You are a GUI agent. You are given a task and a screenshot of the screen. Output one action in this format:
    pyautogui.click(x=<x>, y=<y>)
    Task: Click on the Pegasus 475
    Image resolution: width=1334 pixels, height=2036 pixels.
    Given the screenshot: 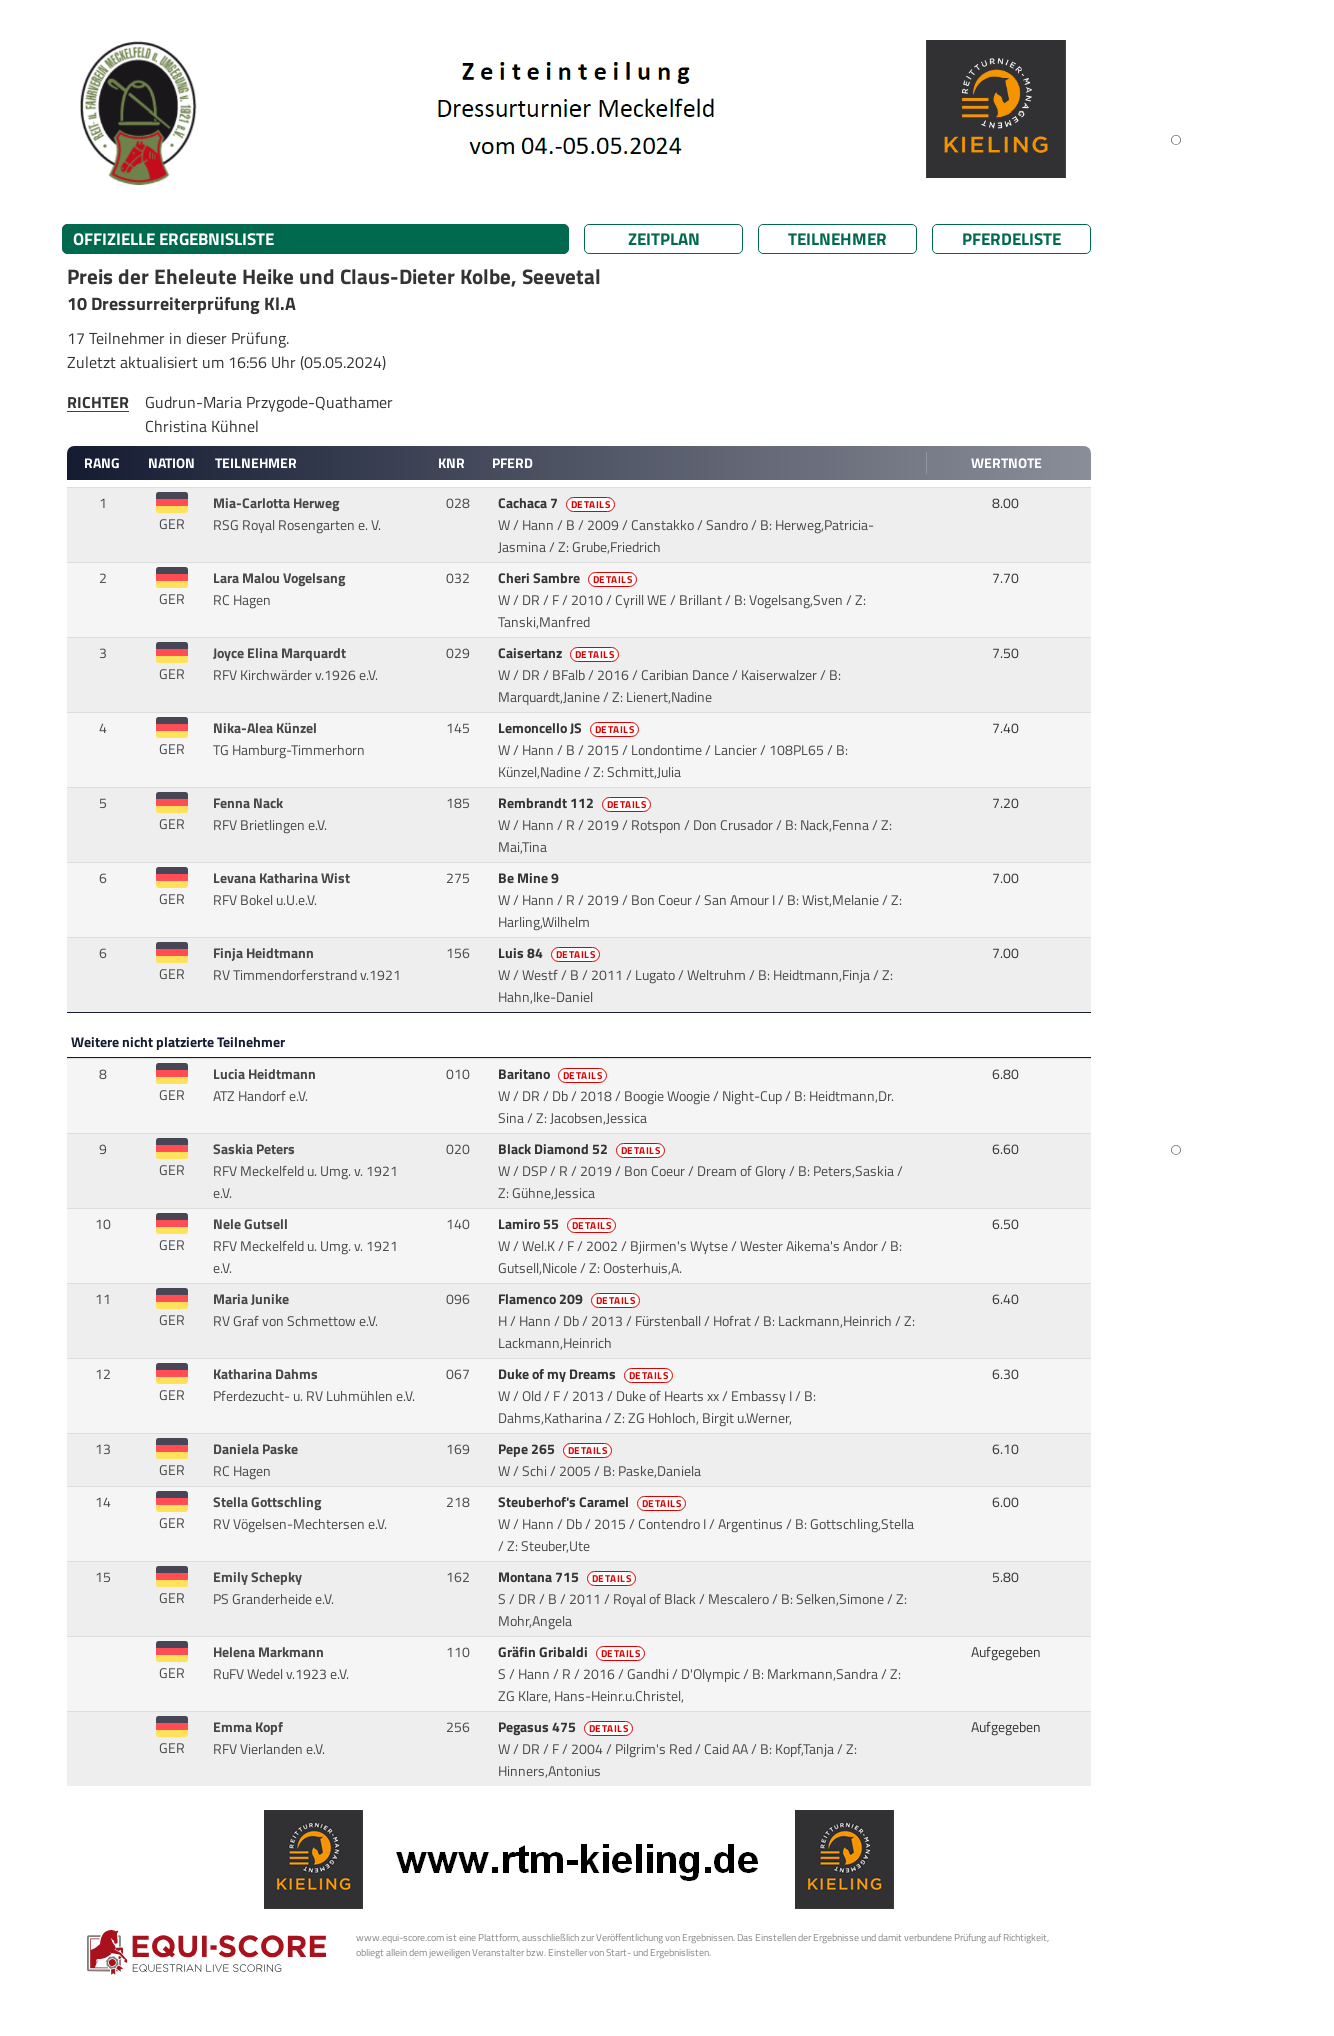 What is the action you would take?
    pyautogui.click(x=567, y=1727)
    